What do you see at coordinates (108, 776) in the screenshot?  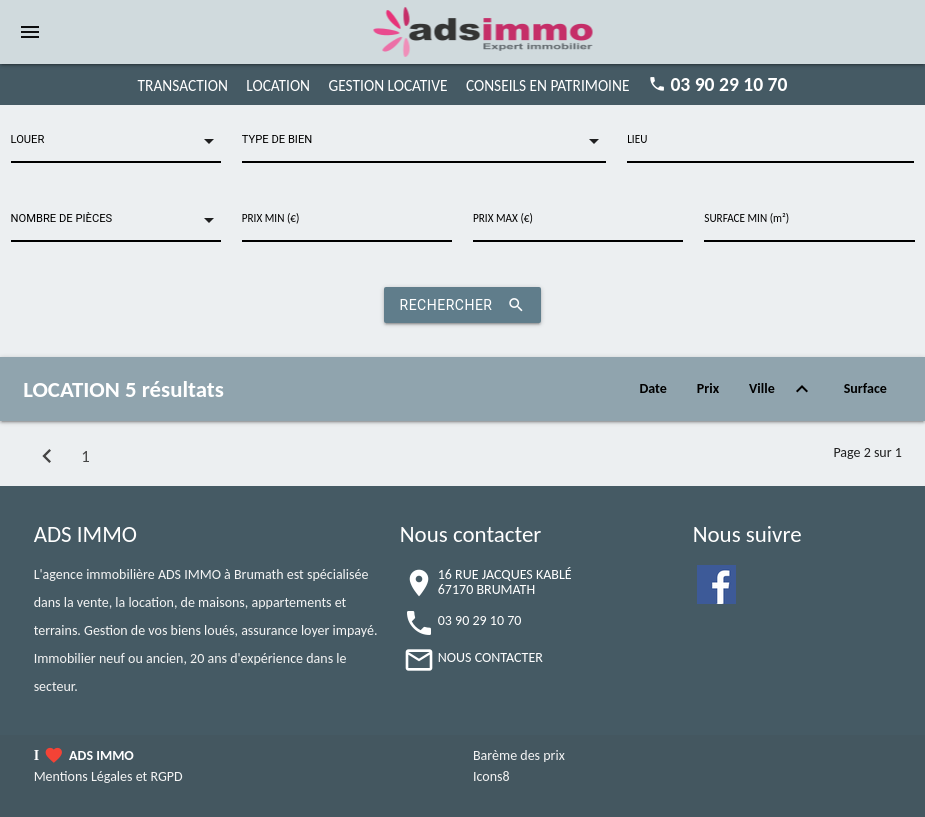 I see `Mentions Légales et RGPD` at bounding box center [108, 776].